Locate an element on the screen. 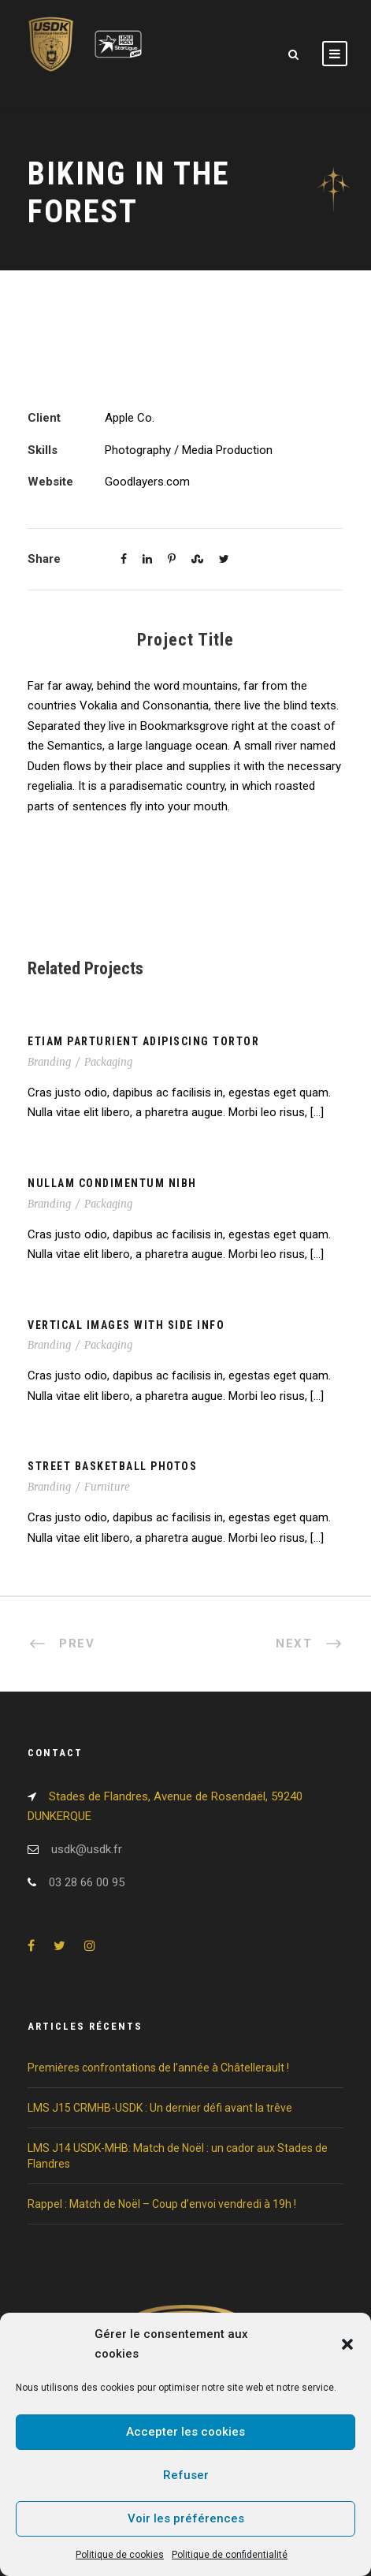  Nullam Condimentum Nibh is located at coordinates (112, 1183).